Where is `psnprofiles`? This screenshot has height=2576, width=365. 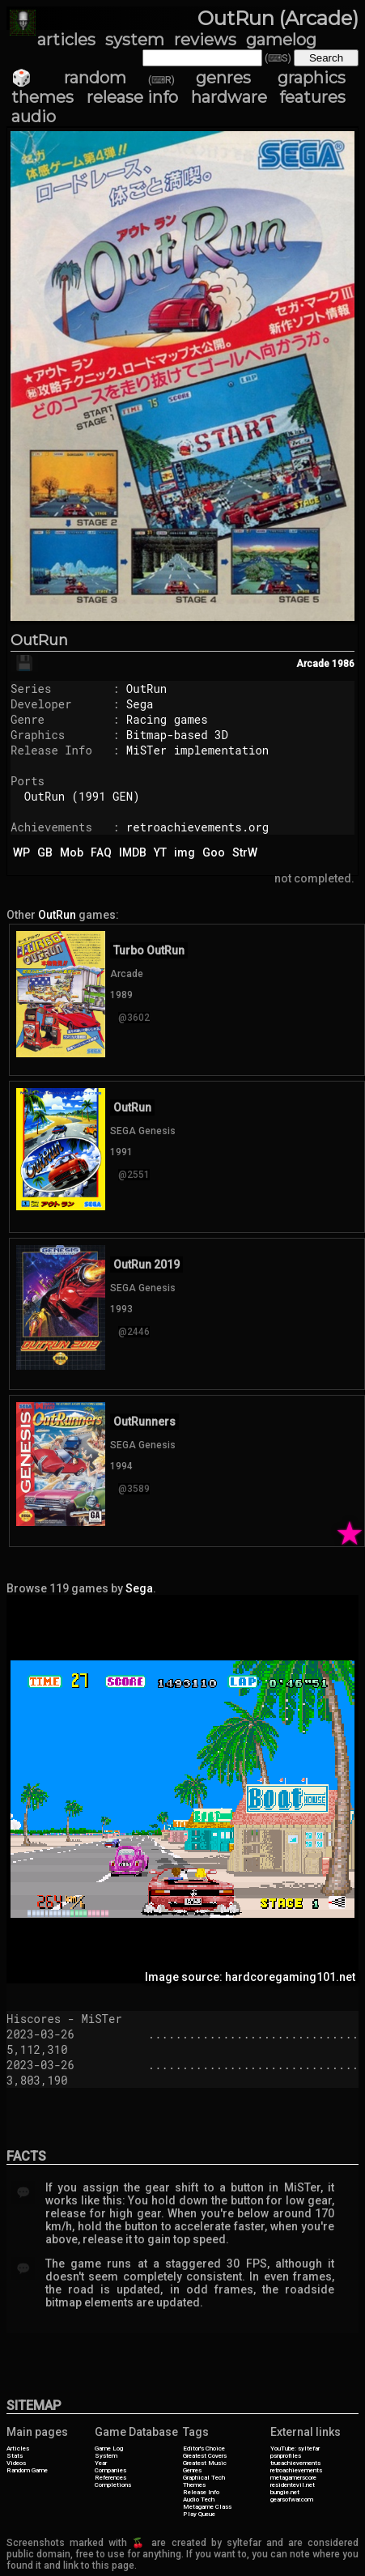
psnprofiles is located at coordinates (285, 2455).